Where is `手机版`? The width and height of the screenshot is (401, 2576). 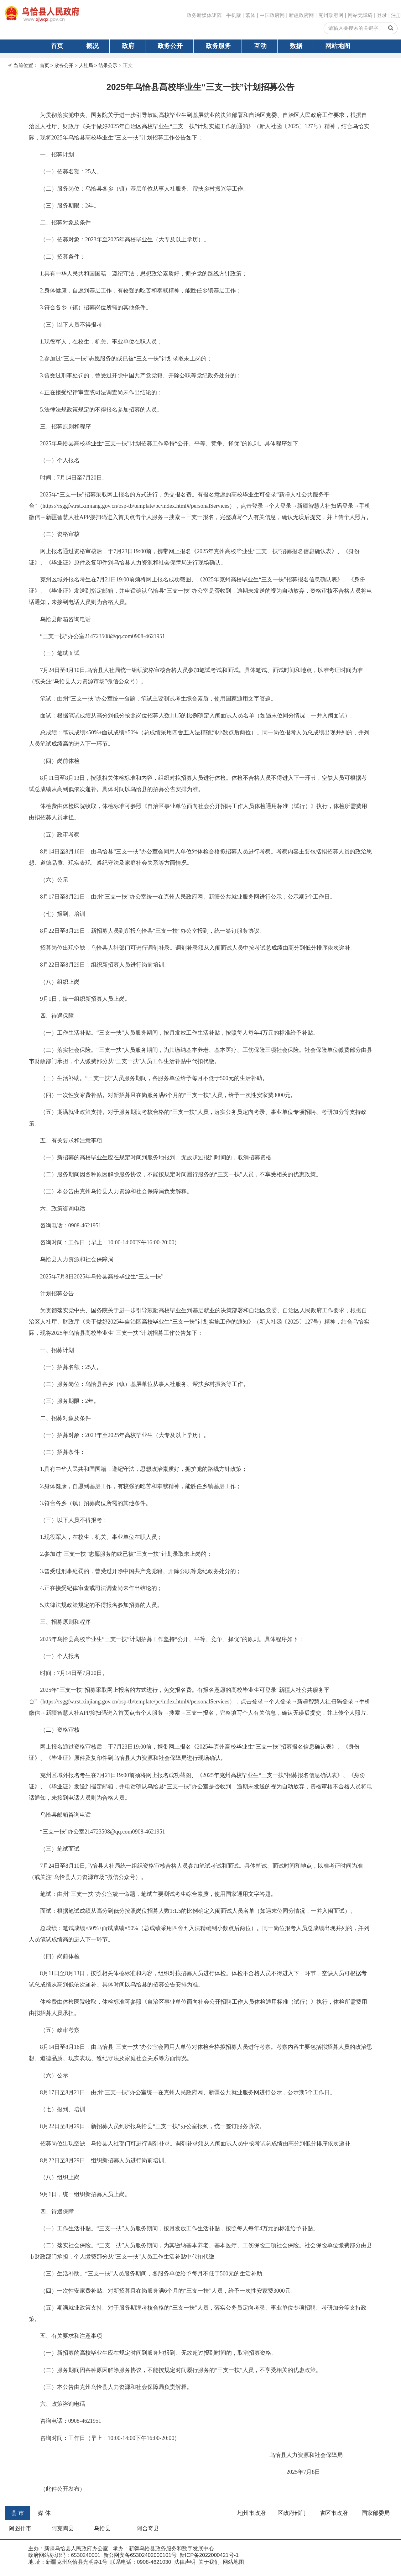 手机版 is located at coordinates (233, 15).